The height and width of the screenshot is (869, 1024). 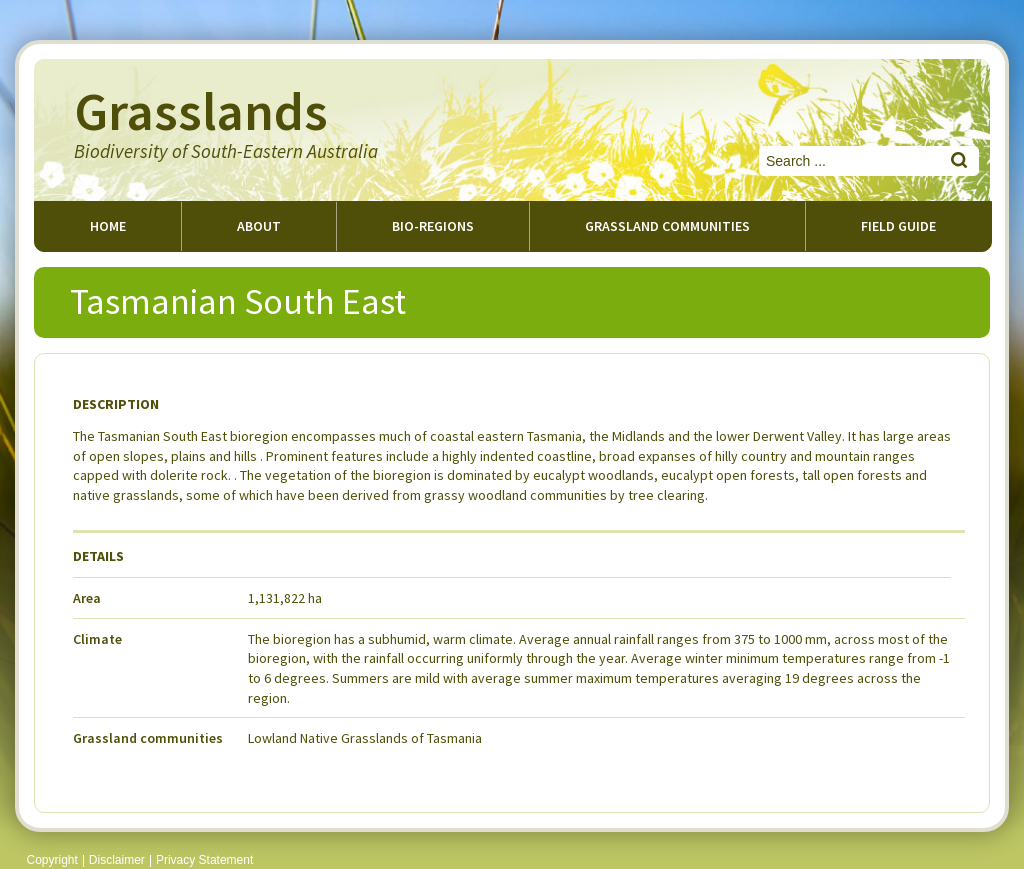 I want to click on Privacy Statement, so click(x=204, y=860).